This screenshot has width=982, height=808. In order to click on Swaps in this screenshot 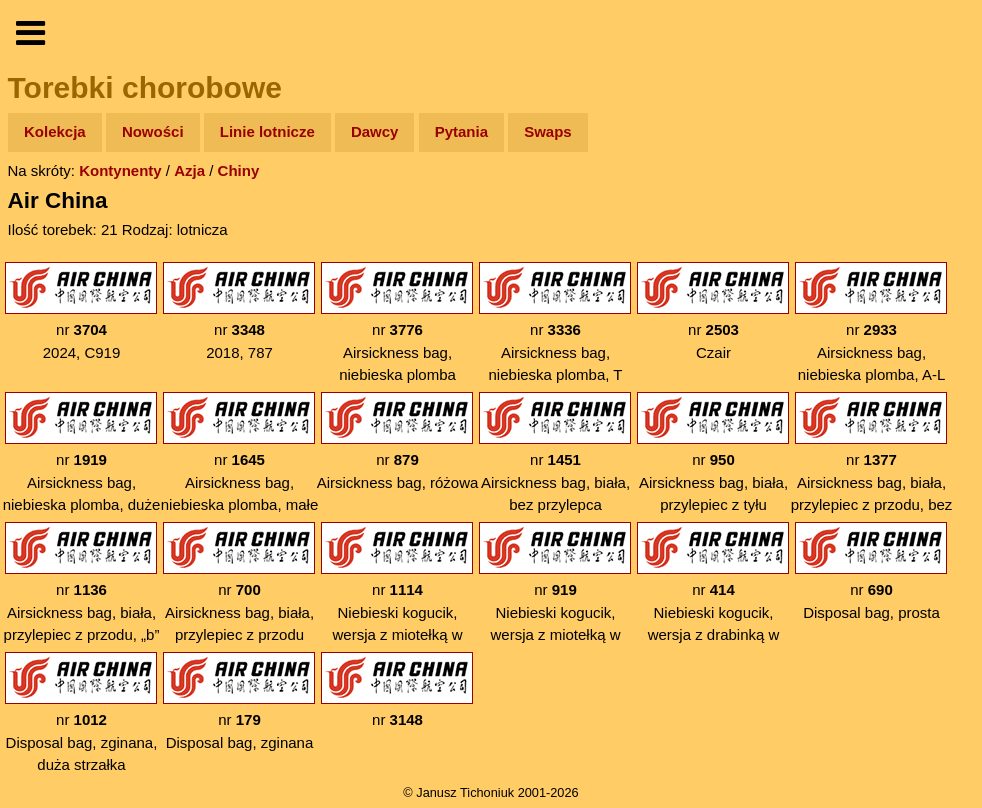, I will do `click(548, 131)`.